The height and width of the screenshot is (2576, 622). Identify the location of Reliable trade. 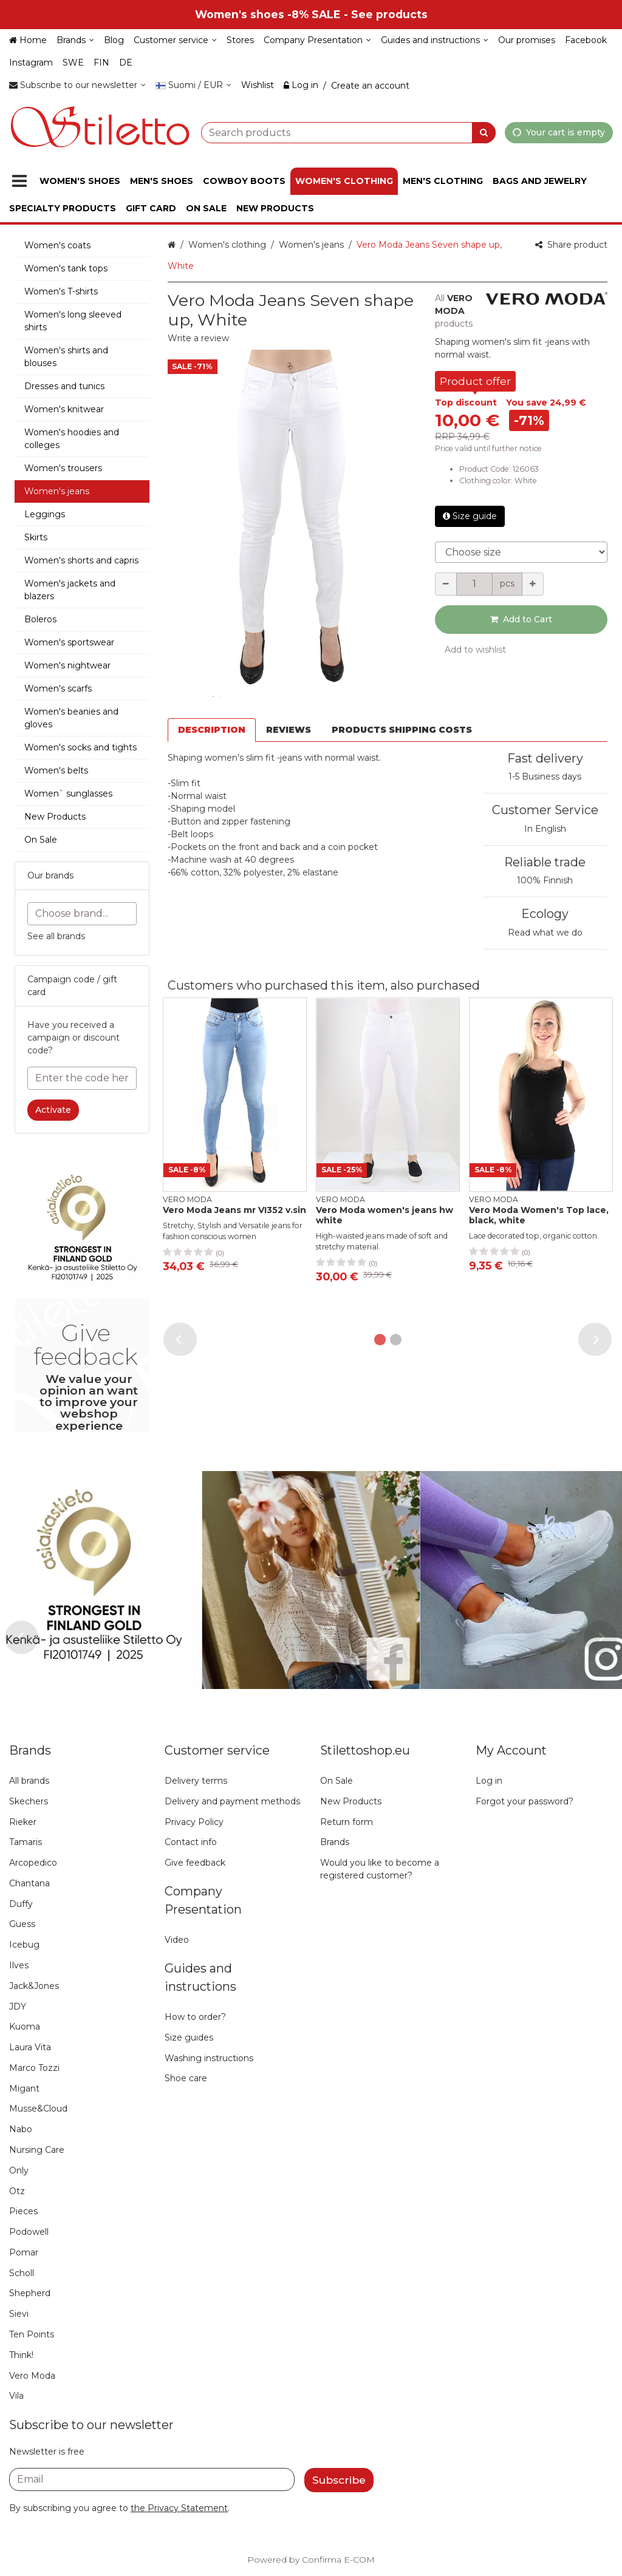
(545, 862).